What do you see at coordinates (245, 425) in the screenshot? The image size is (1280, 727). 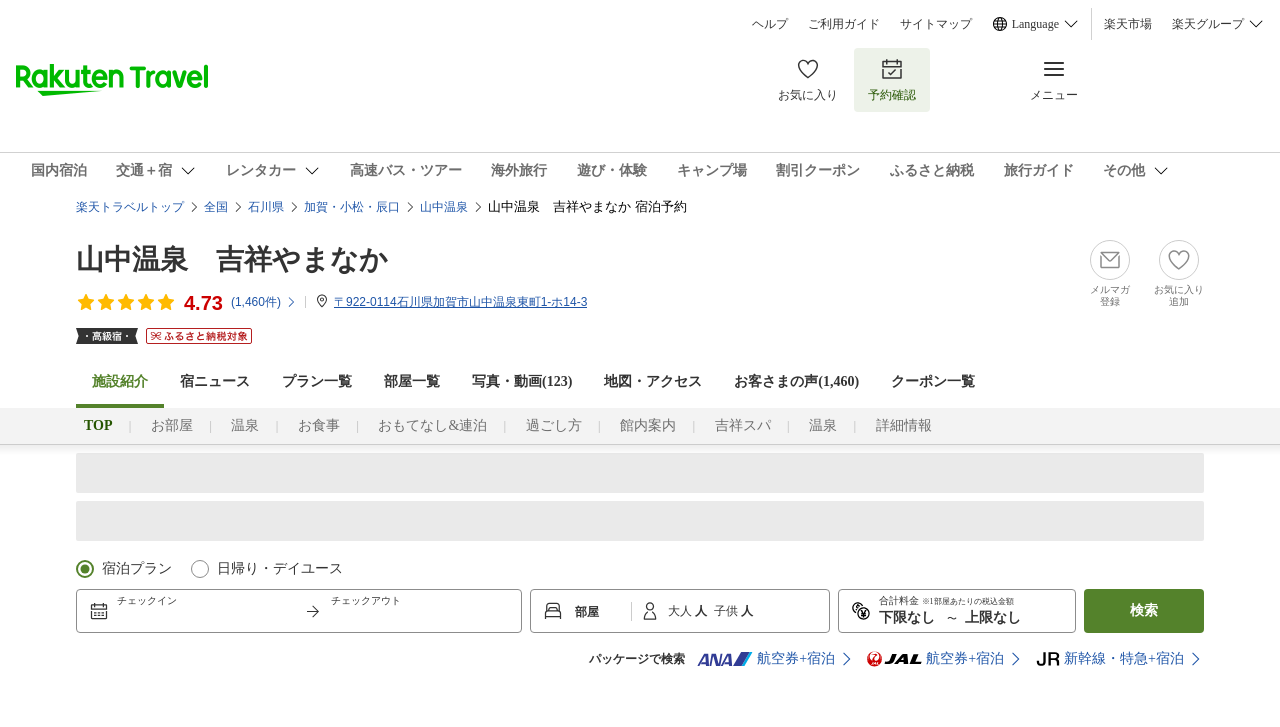 I see `温泉` at bounding box center [245, 425].